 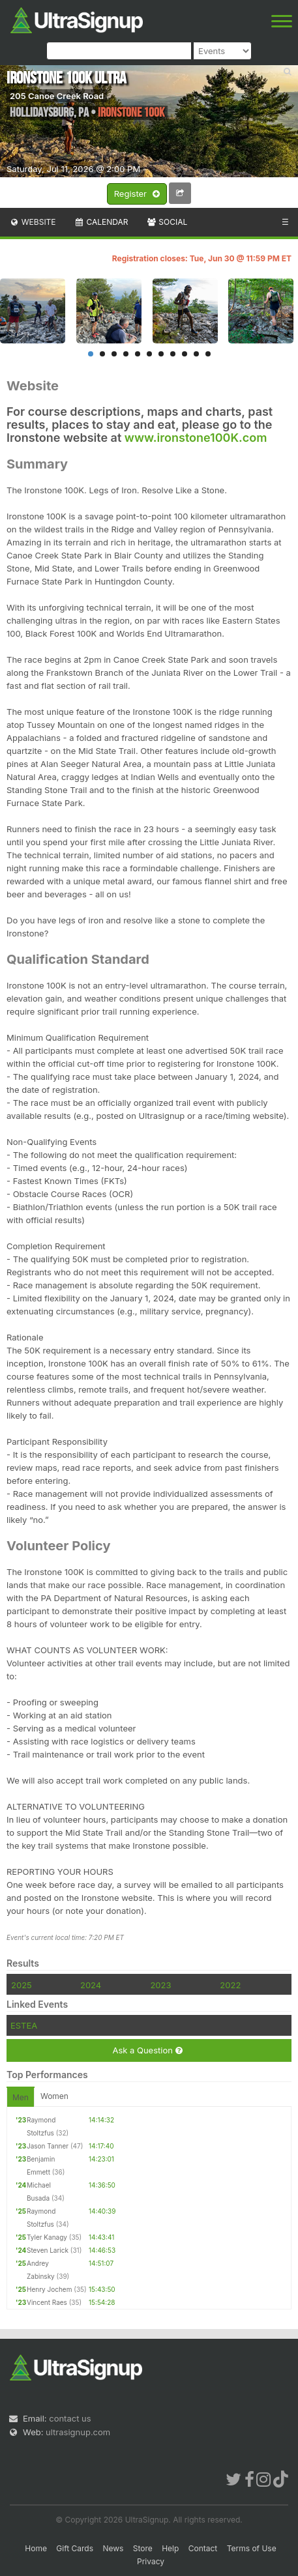 I want to click on Gift Cards, so click(x=74, y=2548).